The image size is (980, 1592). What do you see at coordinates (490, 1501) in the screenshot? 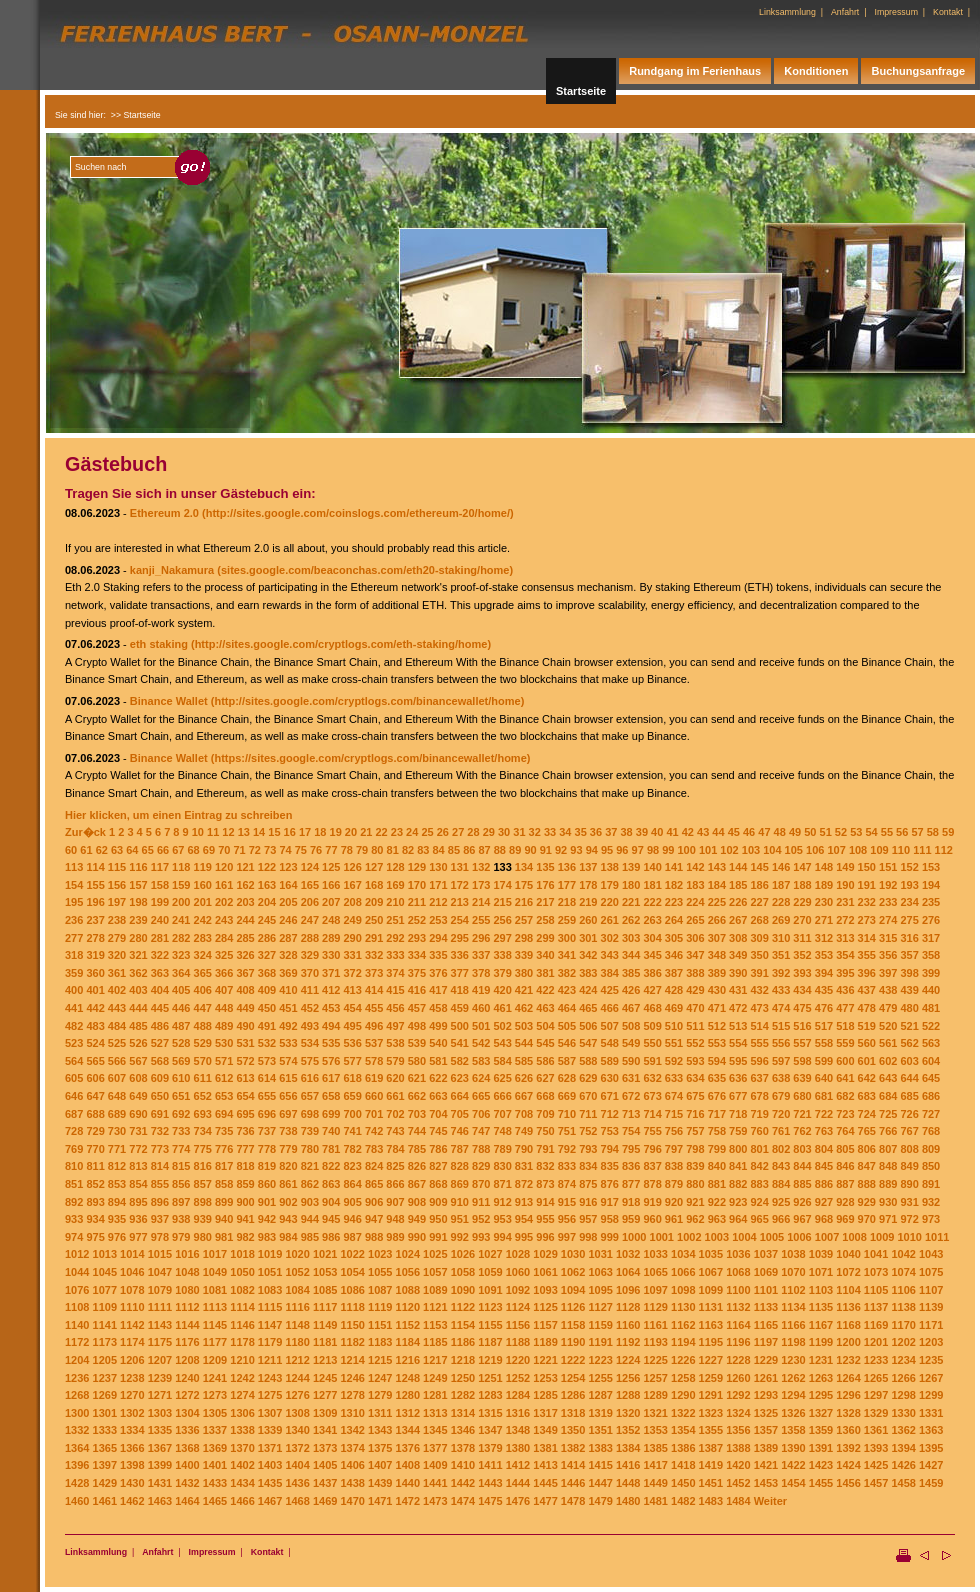
I see `1475` at bounding box center [490, 1501].